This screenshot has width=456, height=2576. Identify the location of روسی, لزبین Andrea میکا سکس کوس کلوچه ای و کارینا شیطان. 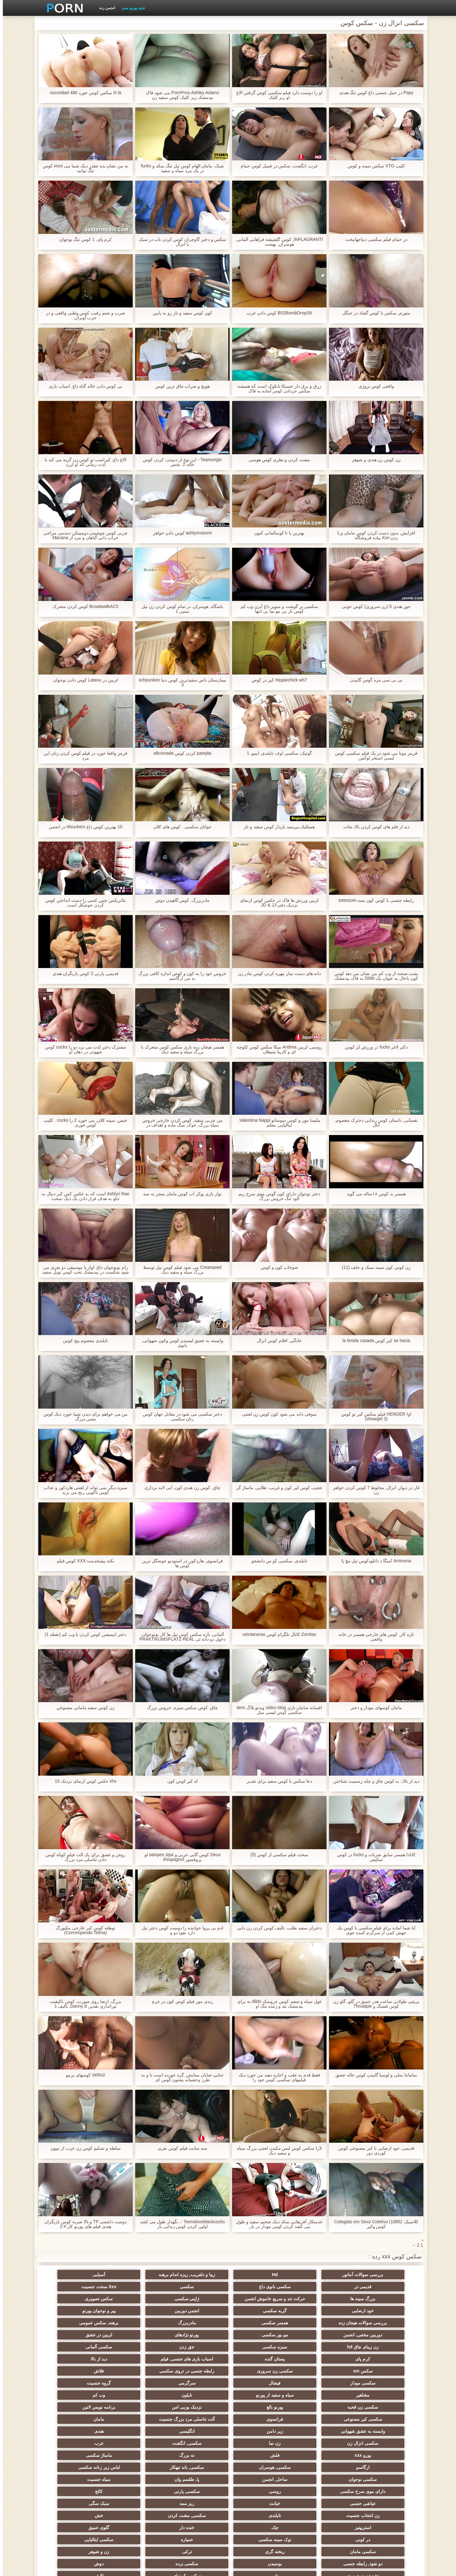
(276, 1049).